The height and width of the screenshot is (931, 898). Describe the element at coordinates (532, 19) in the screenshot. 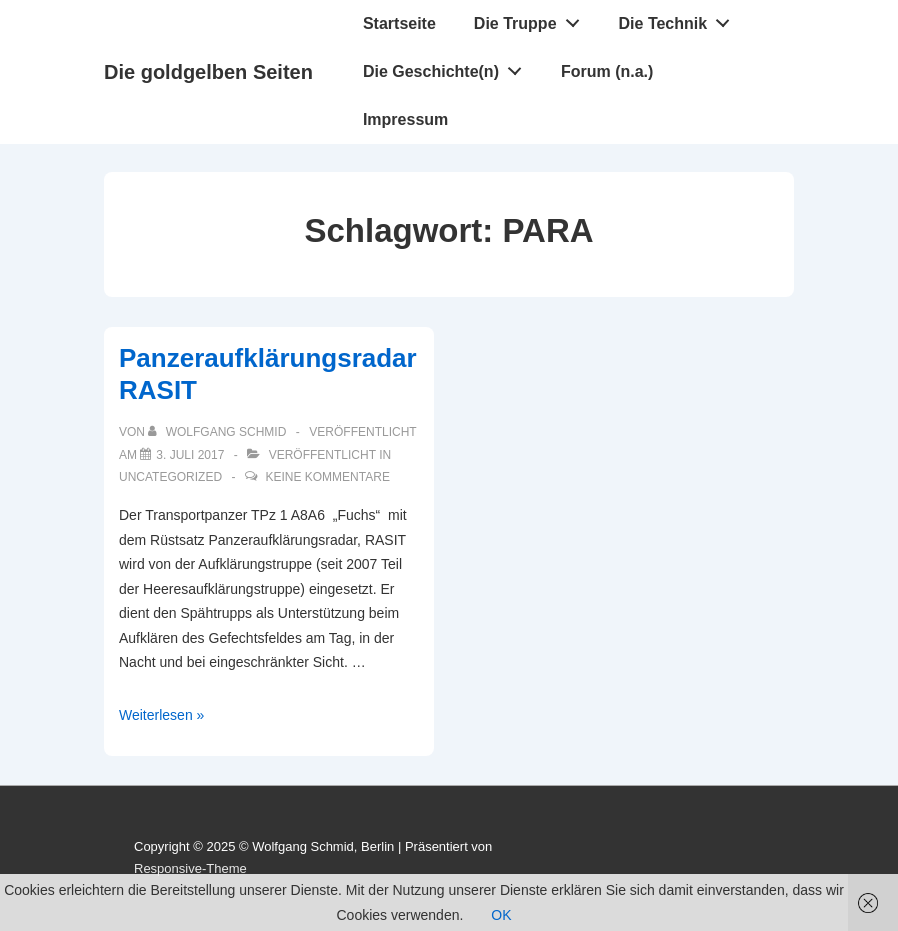

I see `Die Truppe` at that location.